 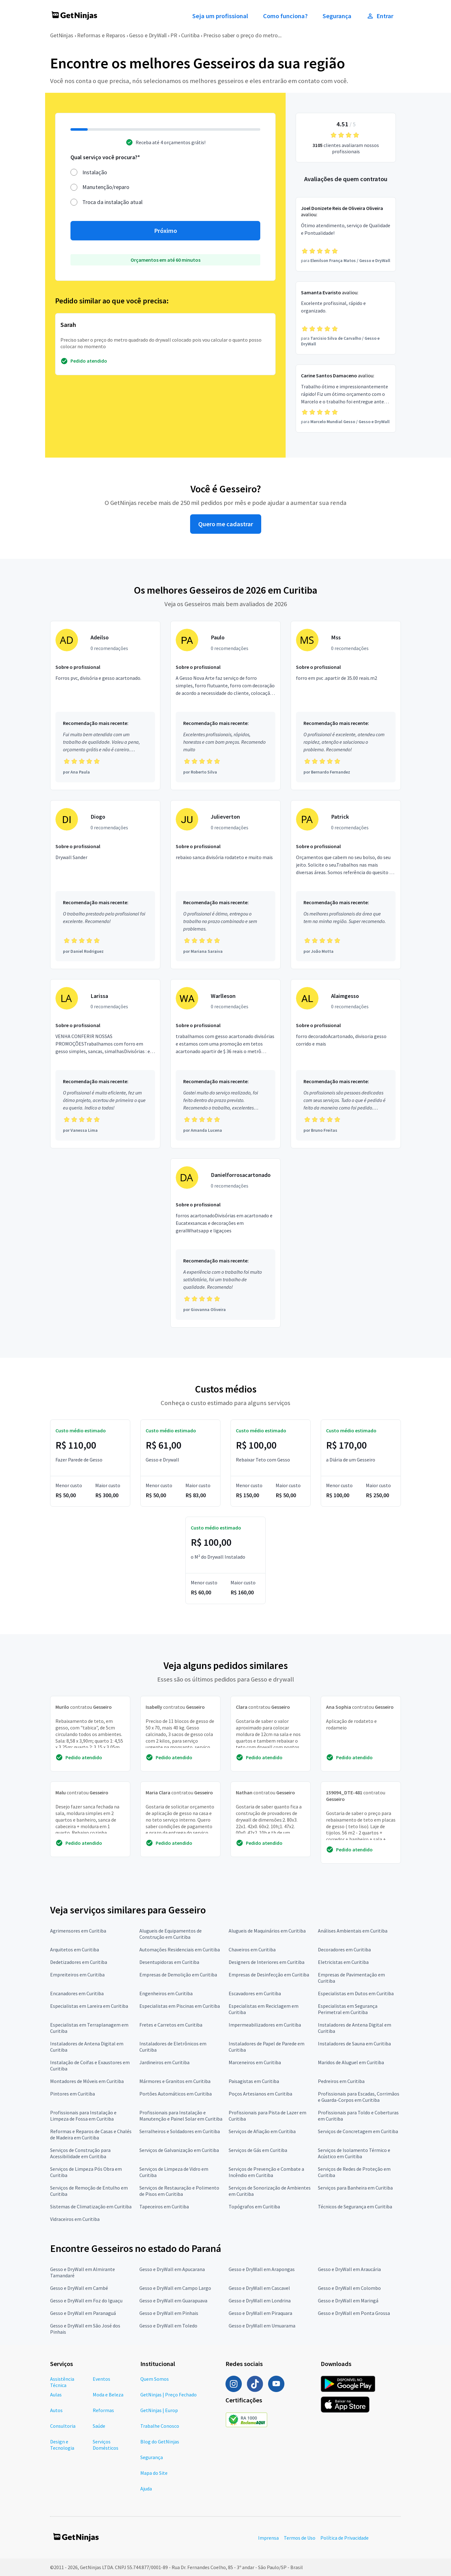 What do you see at coordinates (105, 187) in the screenshot?
I see `Manutenção/reparo` at bounding box center [105, 187].